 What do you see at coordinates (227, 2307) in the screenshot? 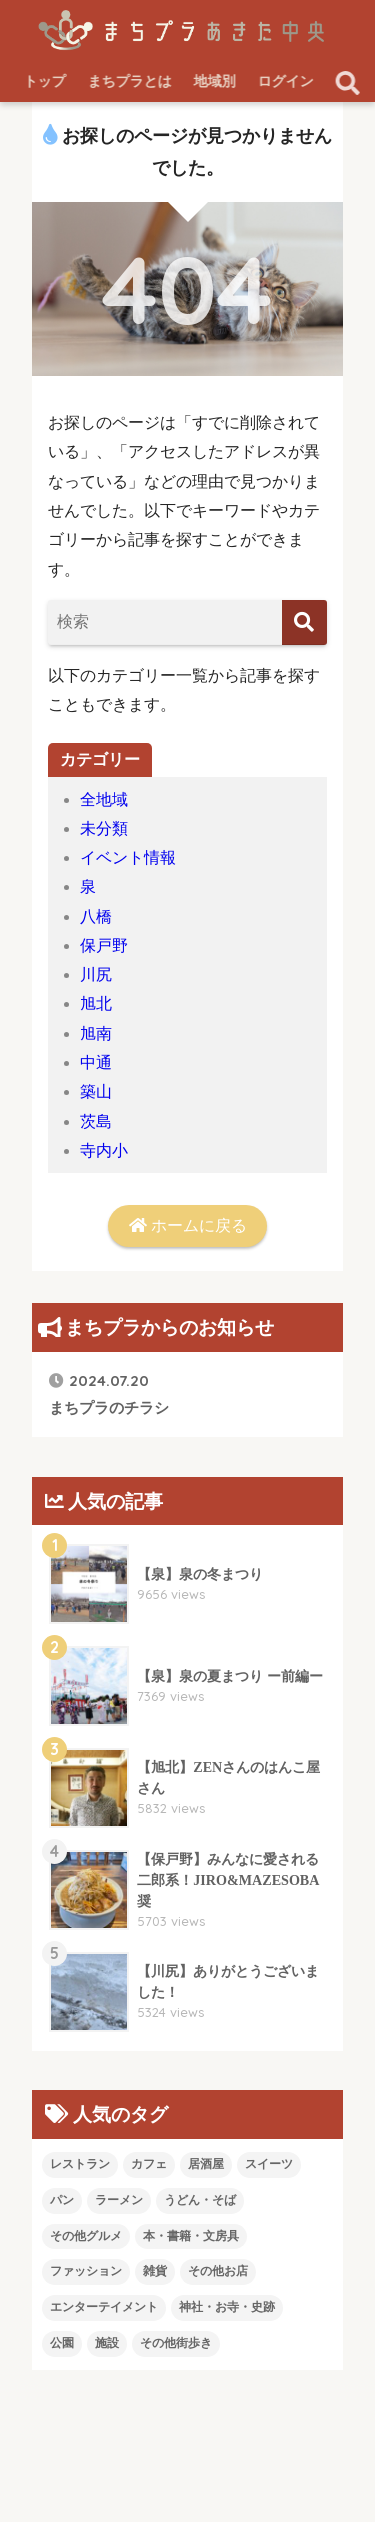
I see `神社・お寺・史跡` at bounding box center [227, 2307].